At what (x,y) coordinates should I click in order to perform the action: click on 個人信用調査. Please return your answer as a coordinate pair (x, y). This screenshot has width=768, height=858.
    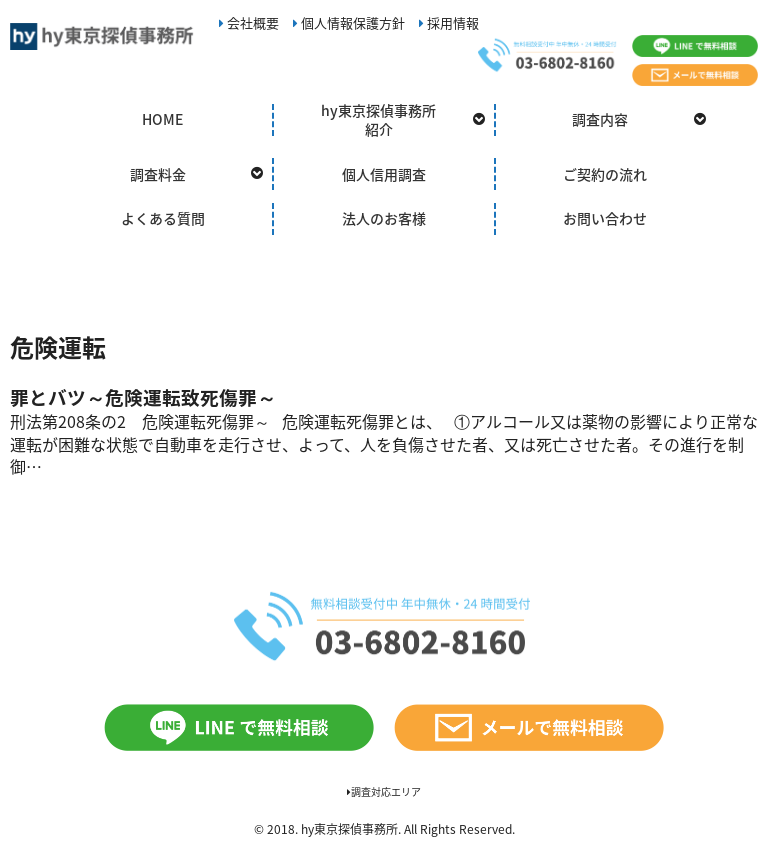
    Looking at the image, I should click on (384, 174).